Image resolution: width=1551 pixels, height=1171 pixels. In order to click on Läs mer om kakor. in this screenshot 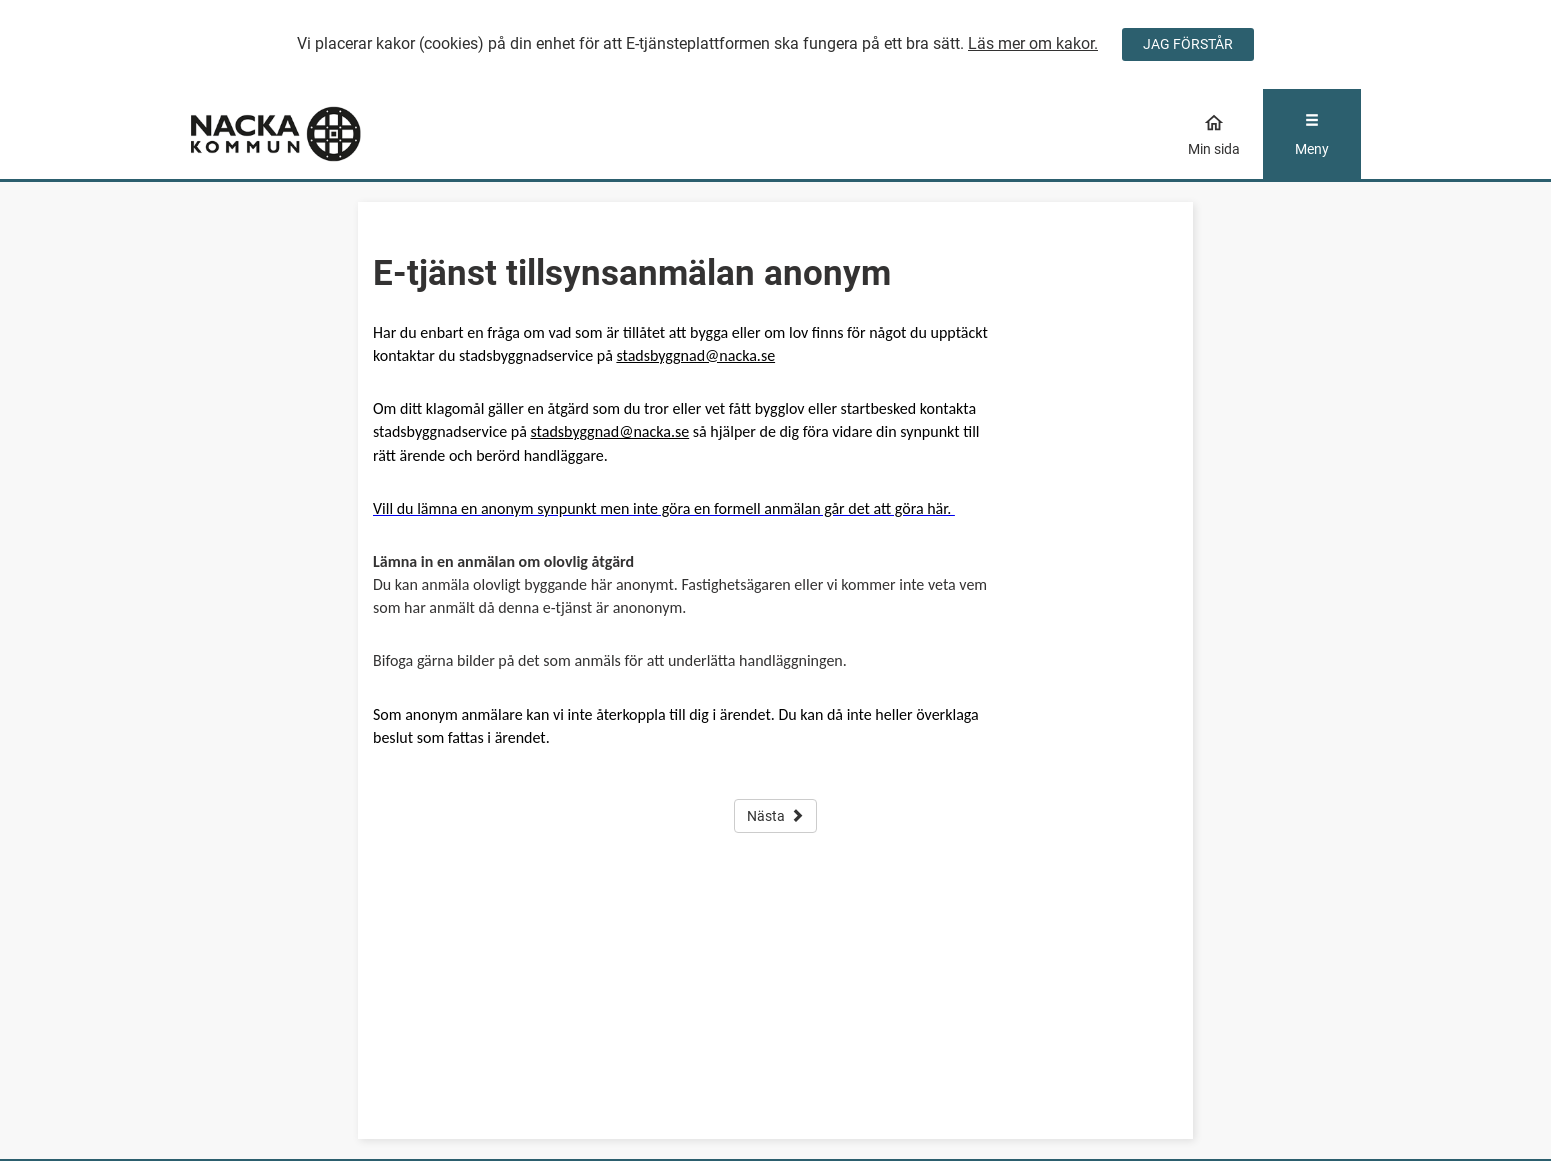, I will do `click(1033, 43)`.